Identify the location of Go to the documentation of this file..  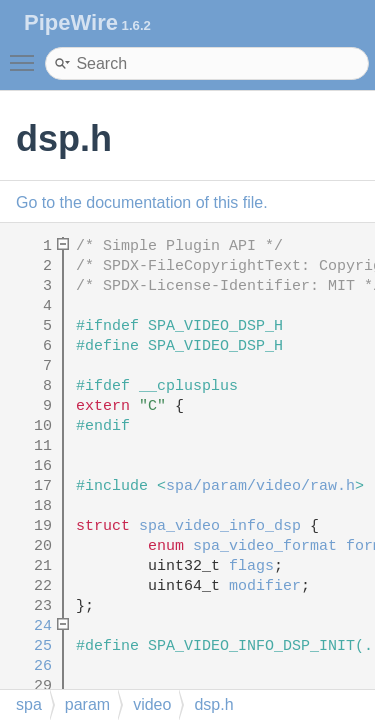
(142, 202).